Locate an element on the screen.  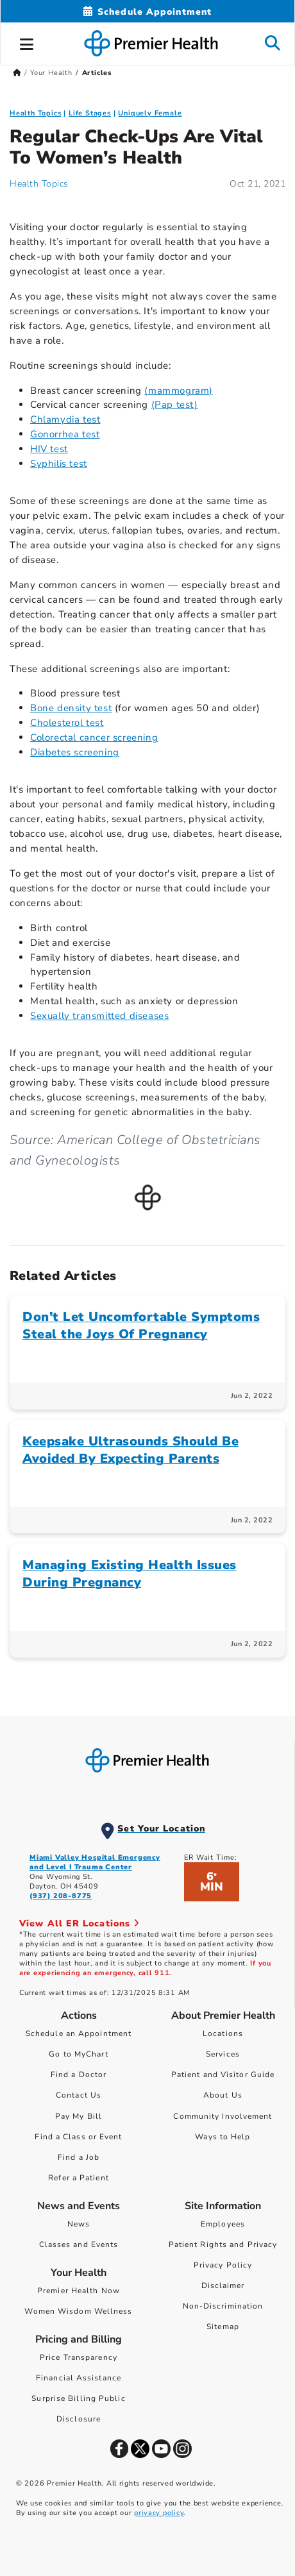
Find a Doctor is located at coordinates (78, 2074).